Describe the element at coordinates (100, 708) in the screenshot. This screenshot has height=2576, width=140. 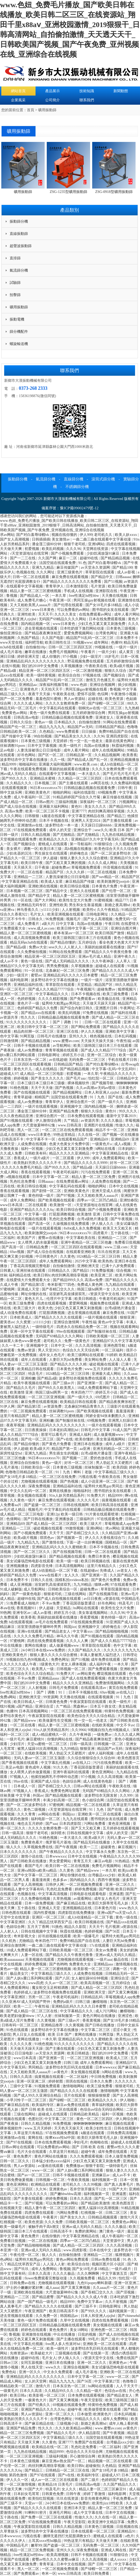
I see `朝桐光av在线一区二区三区` at that location.